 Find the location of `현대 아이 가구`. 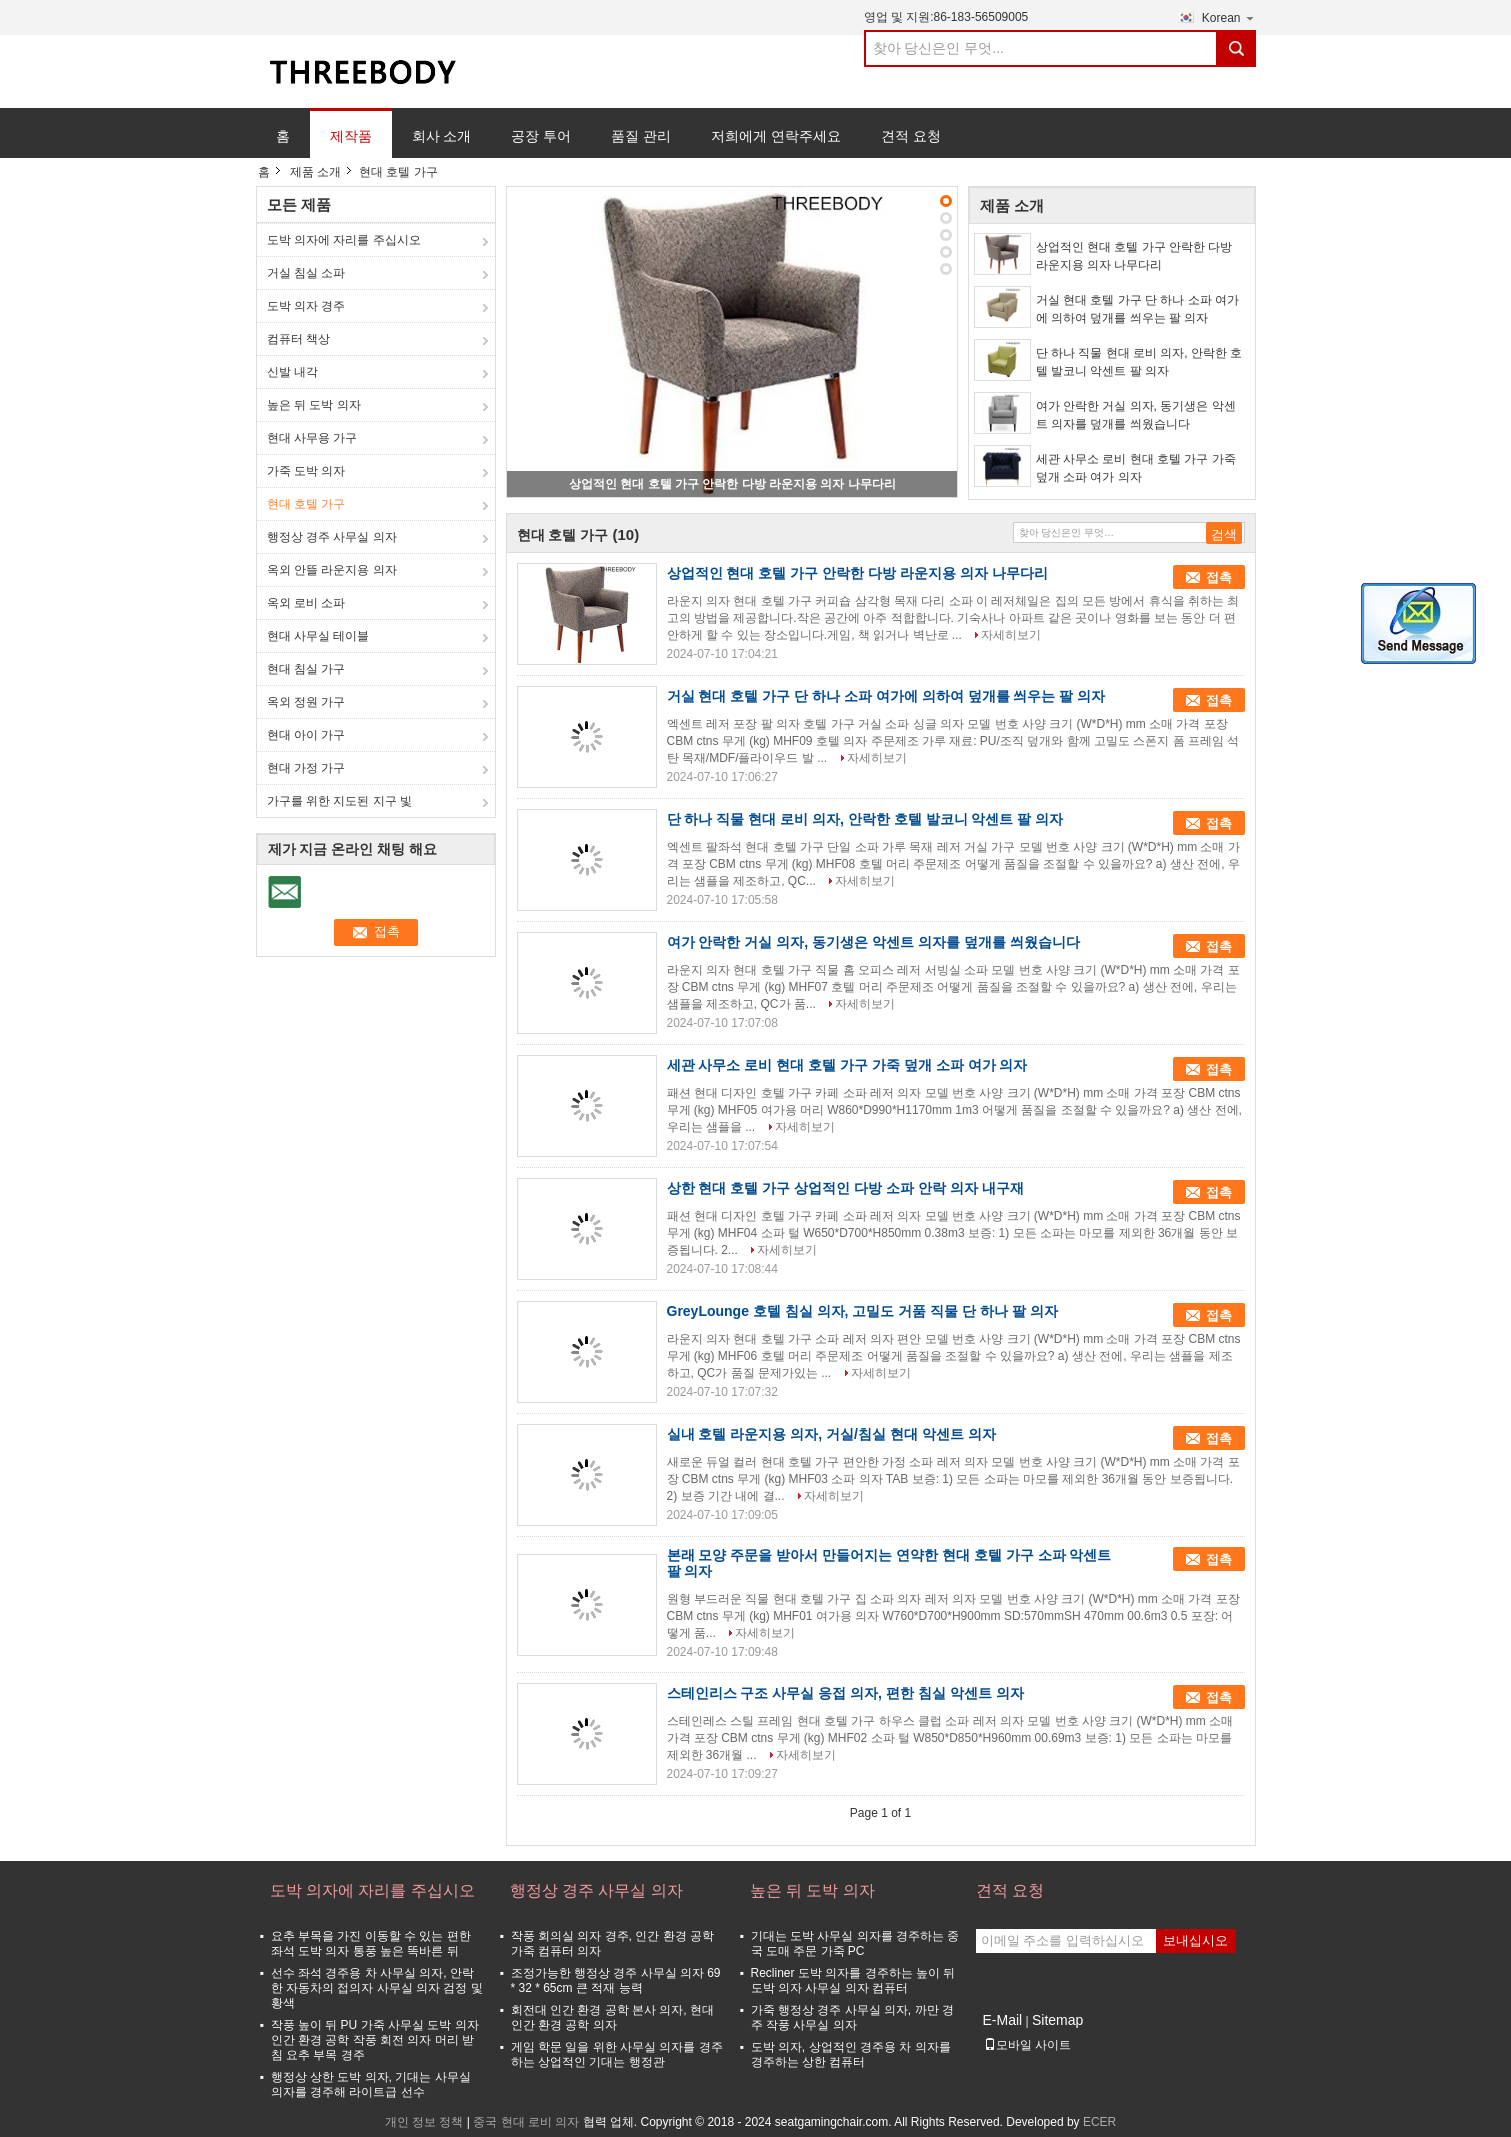

현대 아이 가구 is located at coordinates (306, 735).